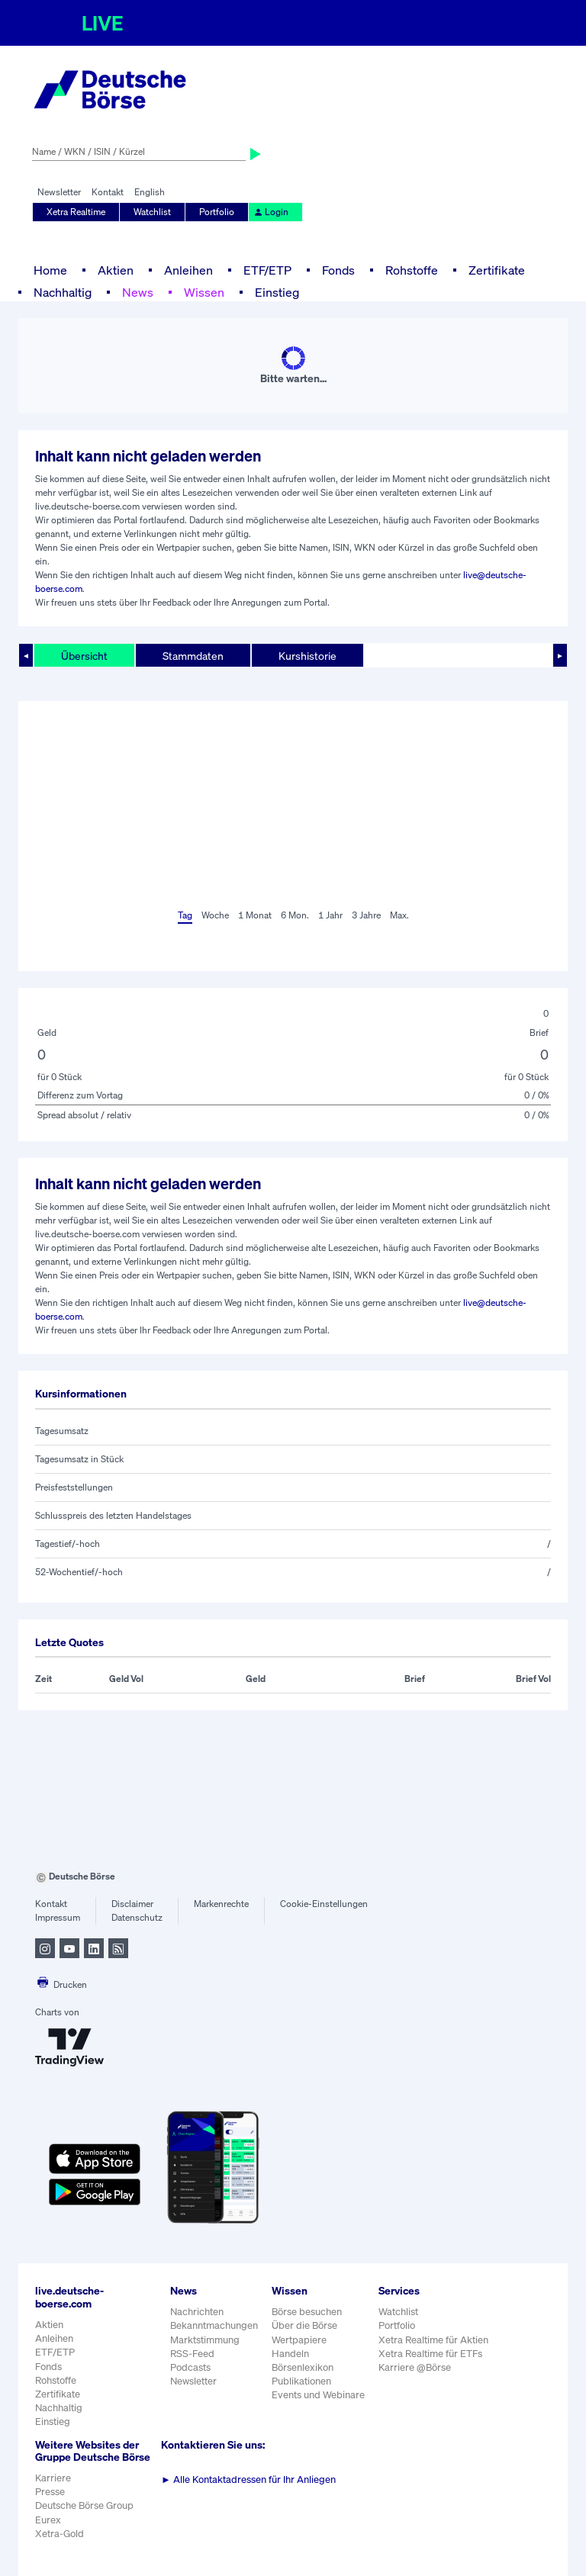 Image resolution: width=586 pixels, height=2576 pixels. What do you see at coordinates (267, 270) in the screenshot?
I see `ETF/ETP` at bounding box center [267, 270].